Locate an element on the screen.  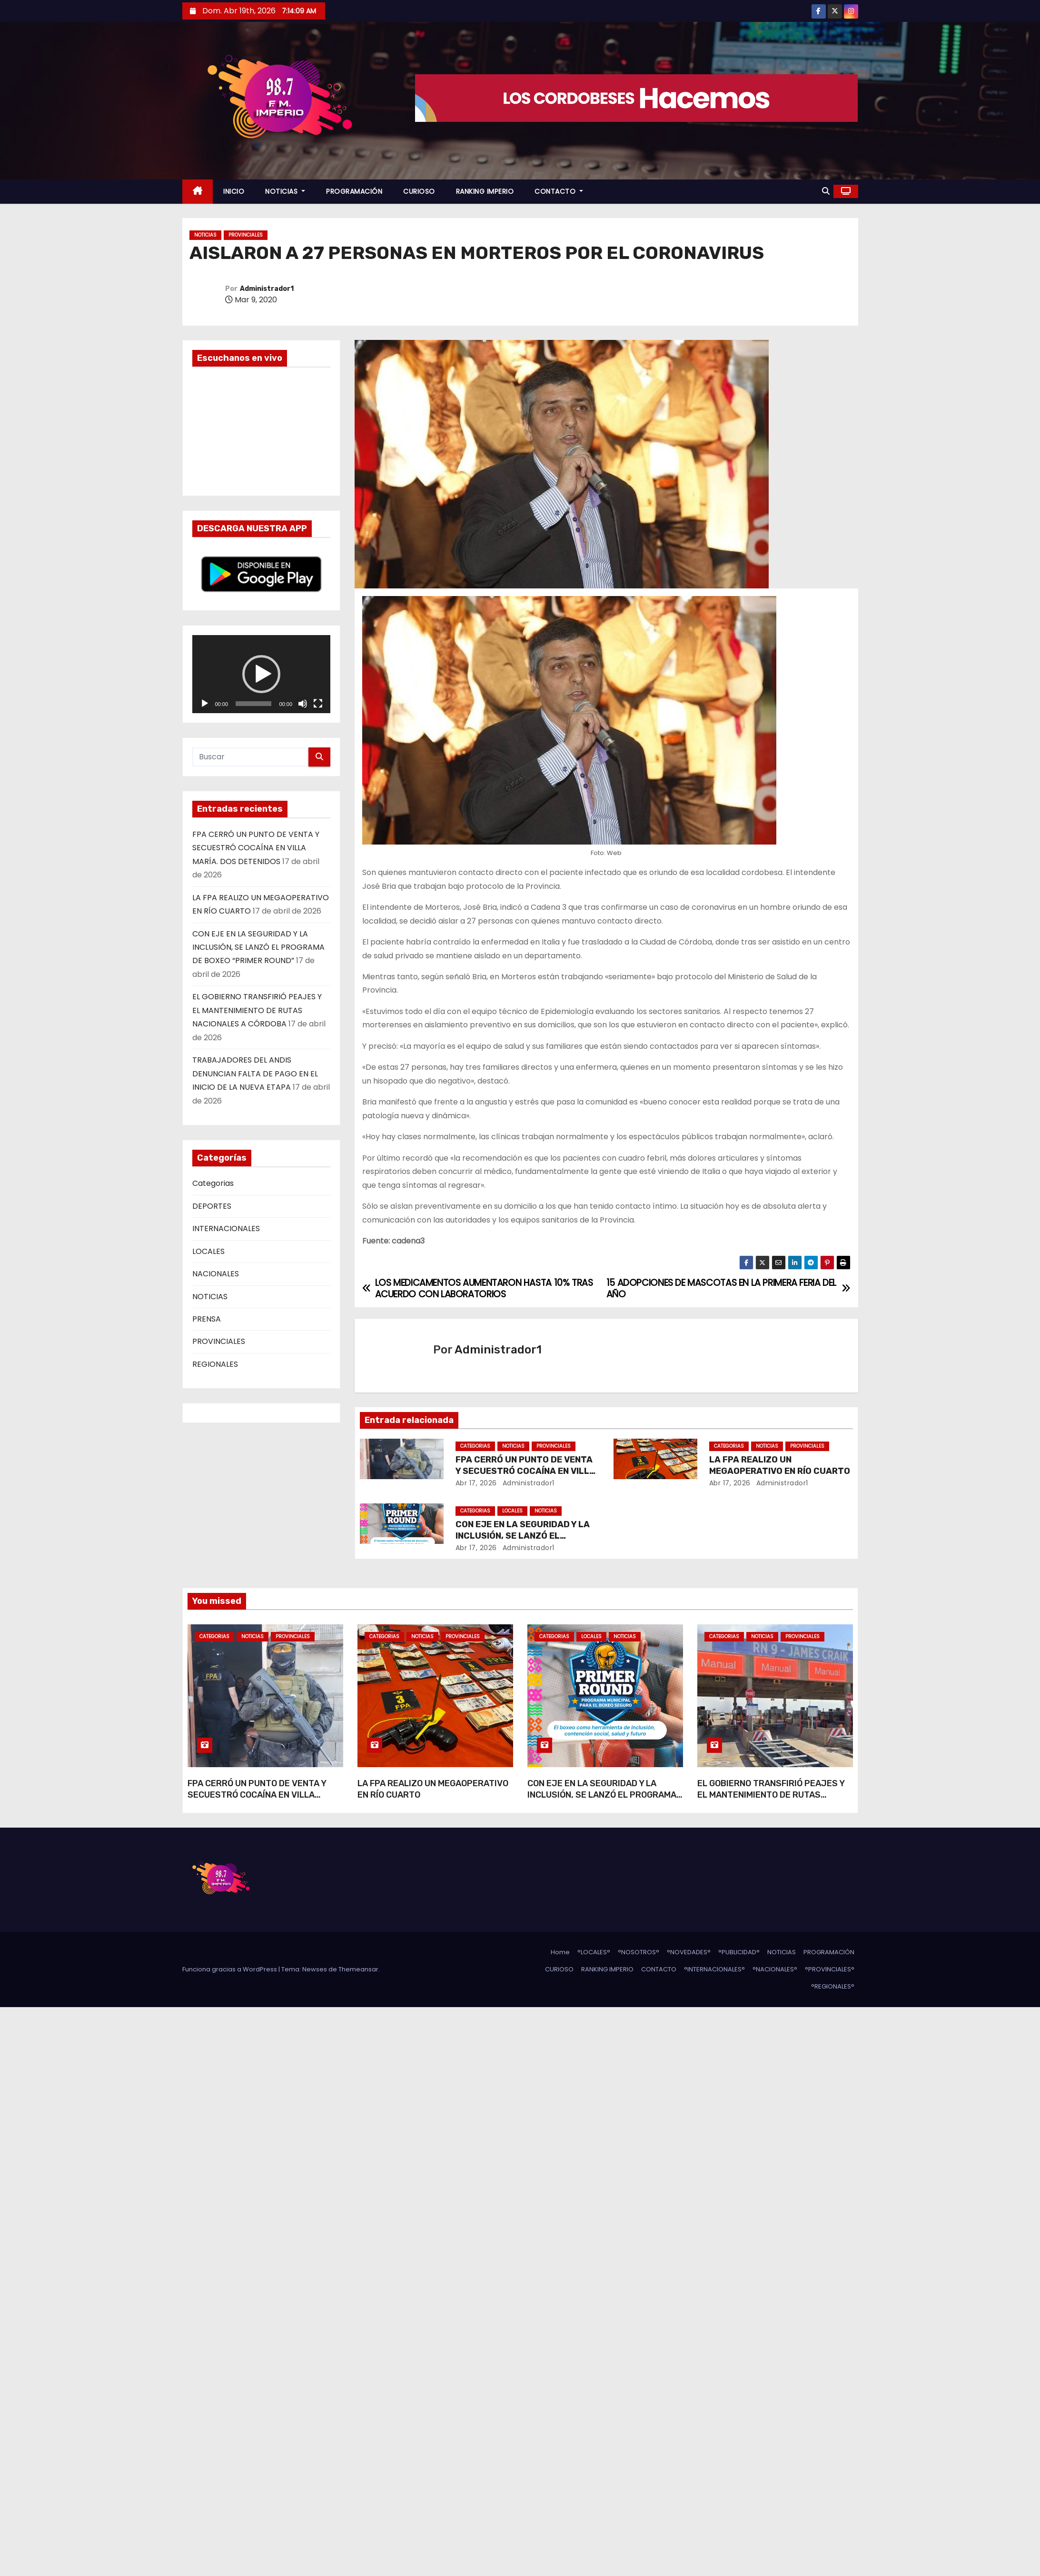
Administrador1 is located at coordinates (267, 289).